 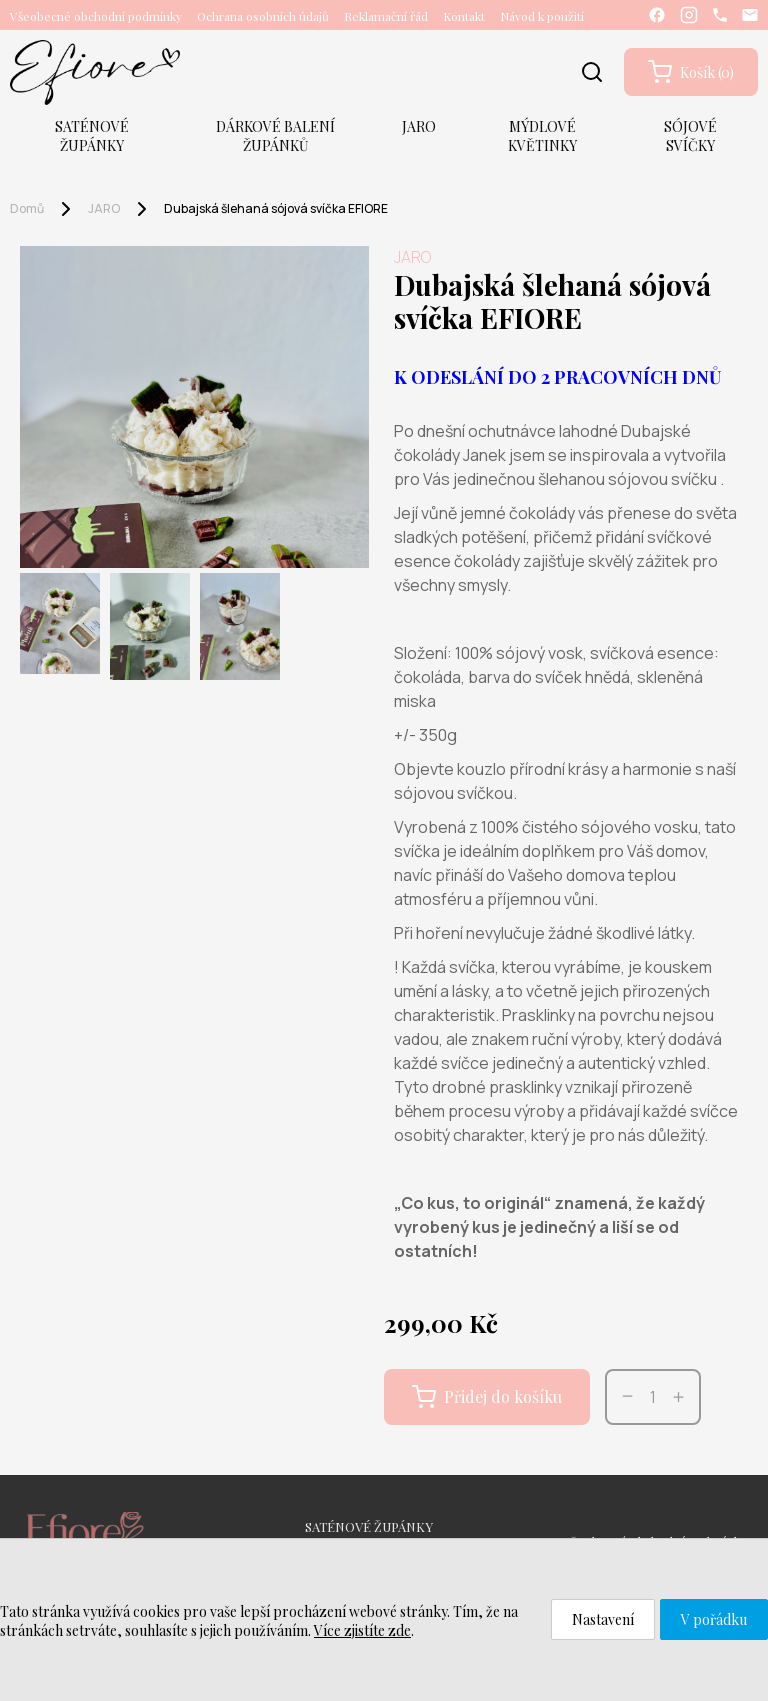 I want to click on Domů, so click(x=27, y=208).